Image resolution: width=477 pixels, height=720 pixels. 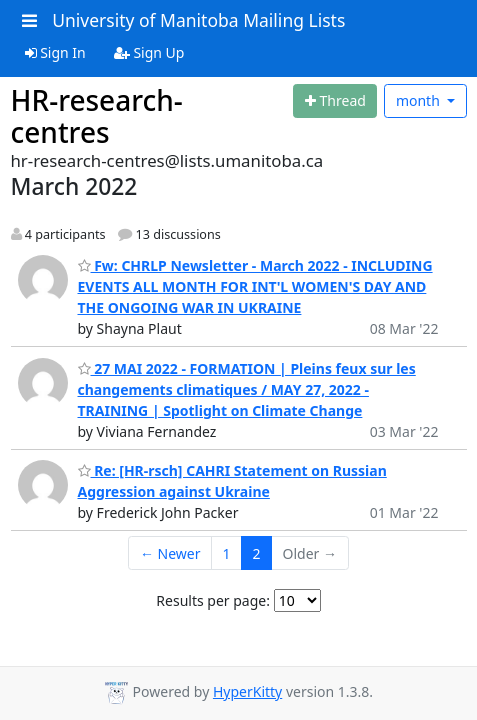 What do you see at coordinates (149, 52) in the screenshot?
I see `Sign Up` at bounding box center [149, 52].